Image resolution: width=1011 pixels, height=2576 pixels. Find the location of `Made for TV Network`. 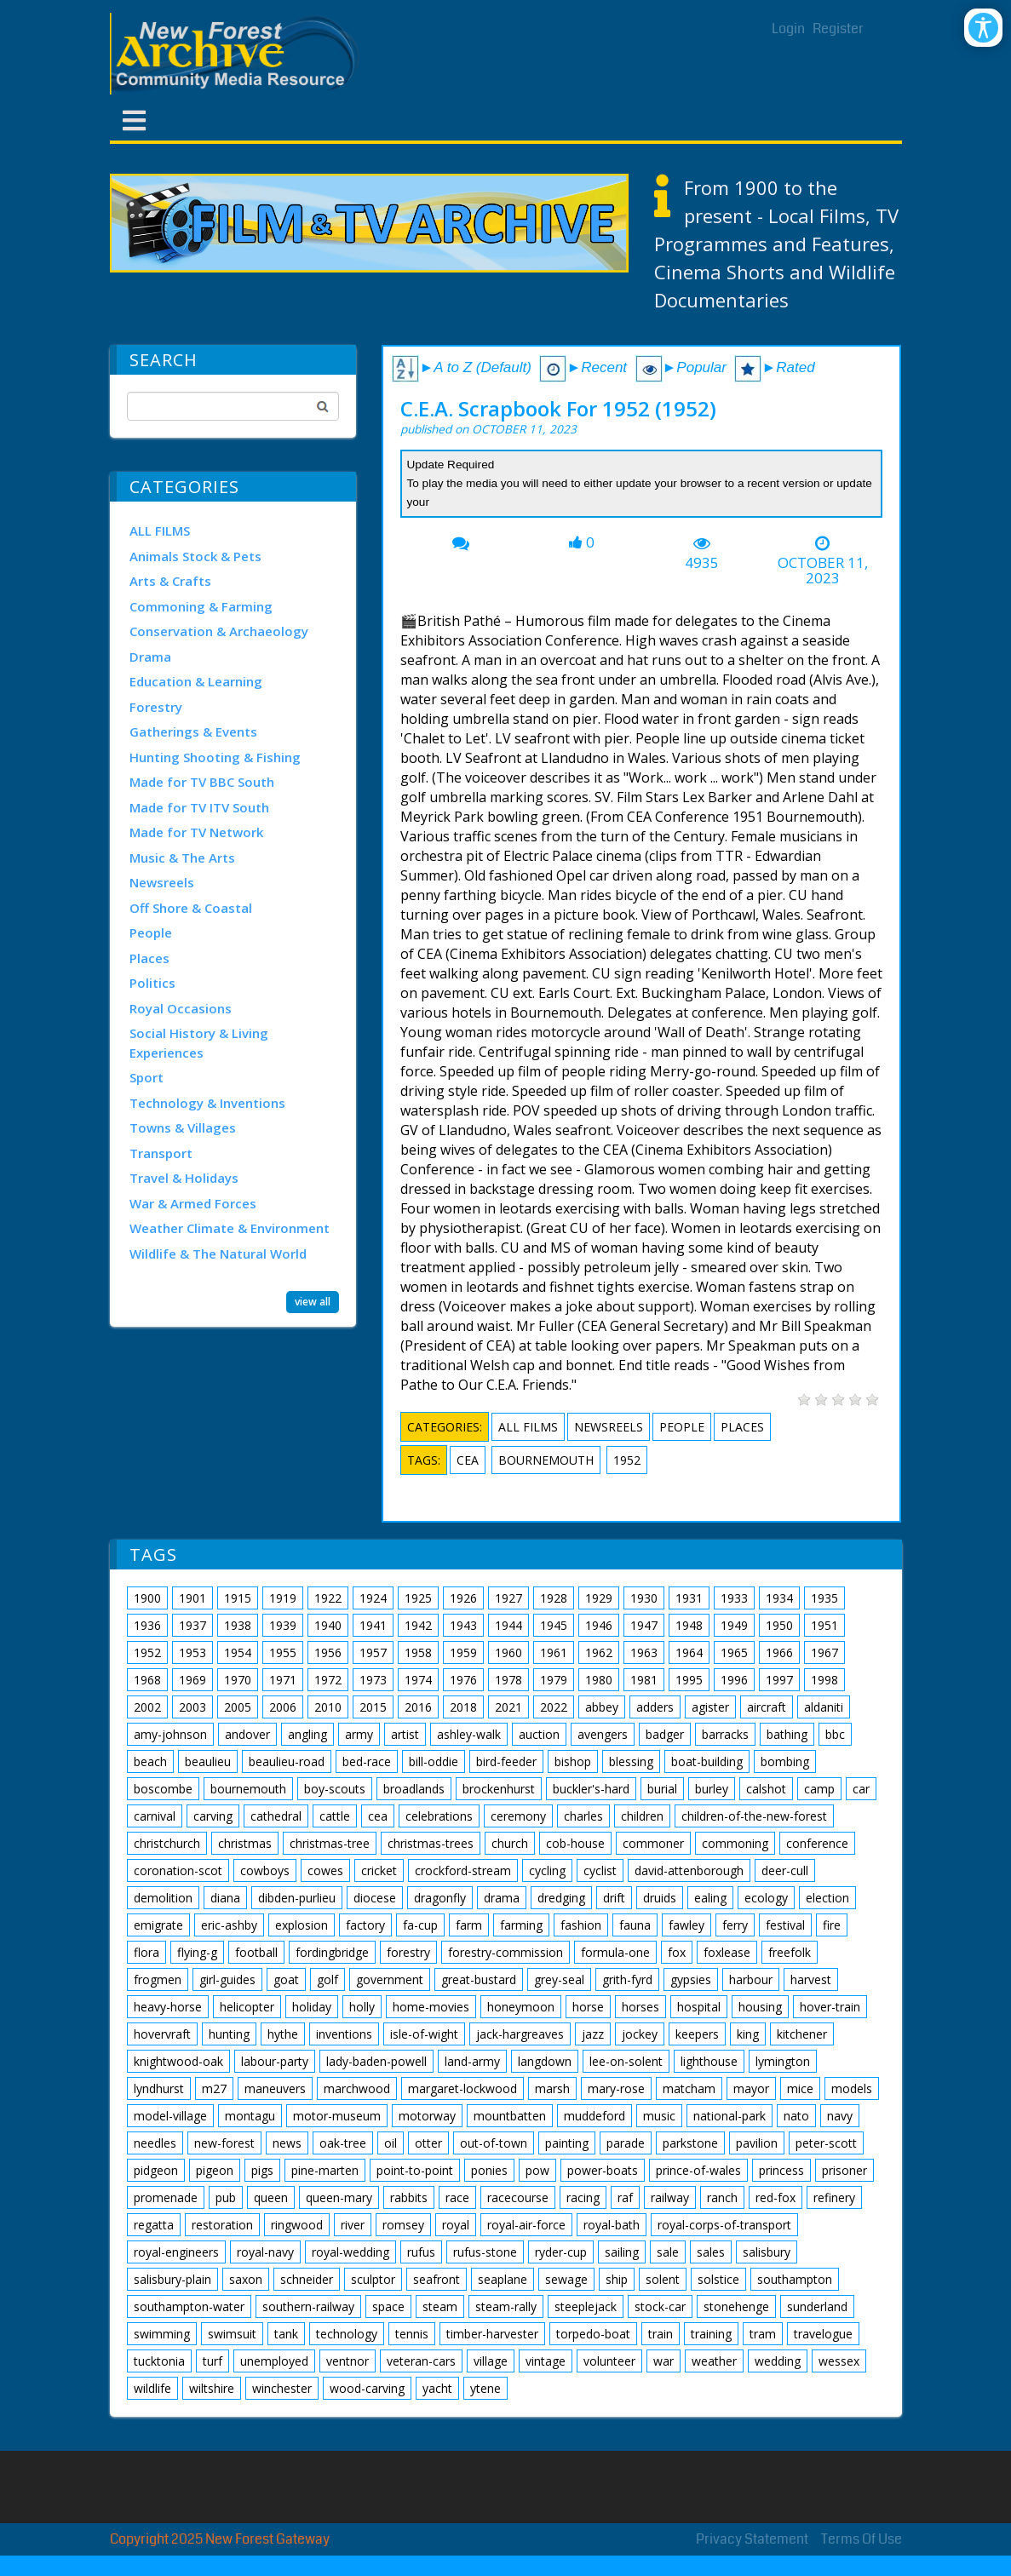

Made for TV Network is located at coordinates (196, 831).